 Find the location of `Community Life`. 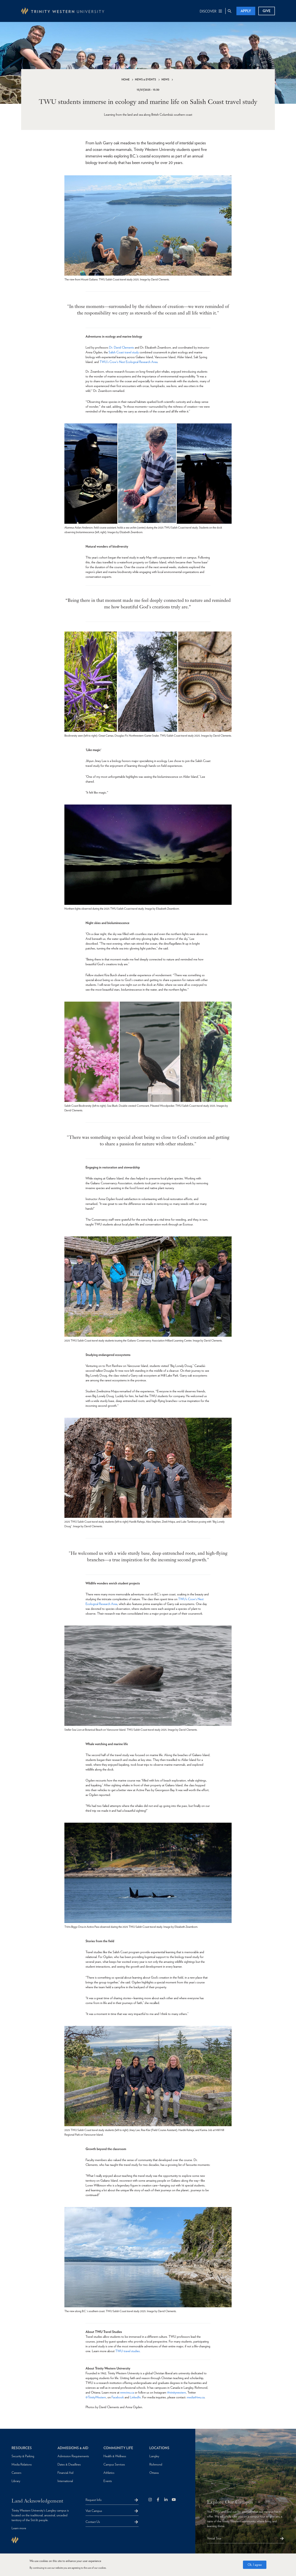

Community Life is located at coordinates (118, 2448).